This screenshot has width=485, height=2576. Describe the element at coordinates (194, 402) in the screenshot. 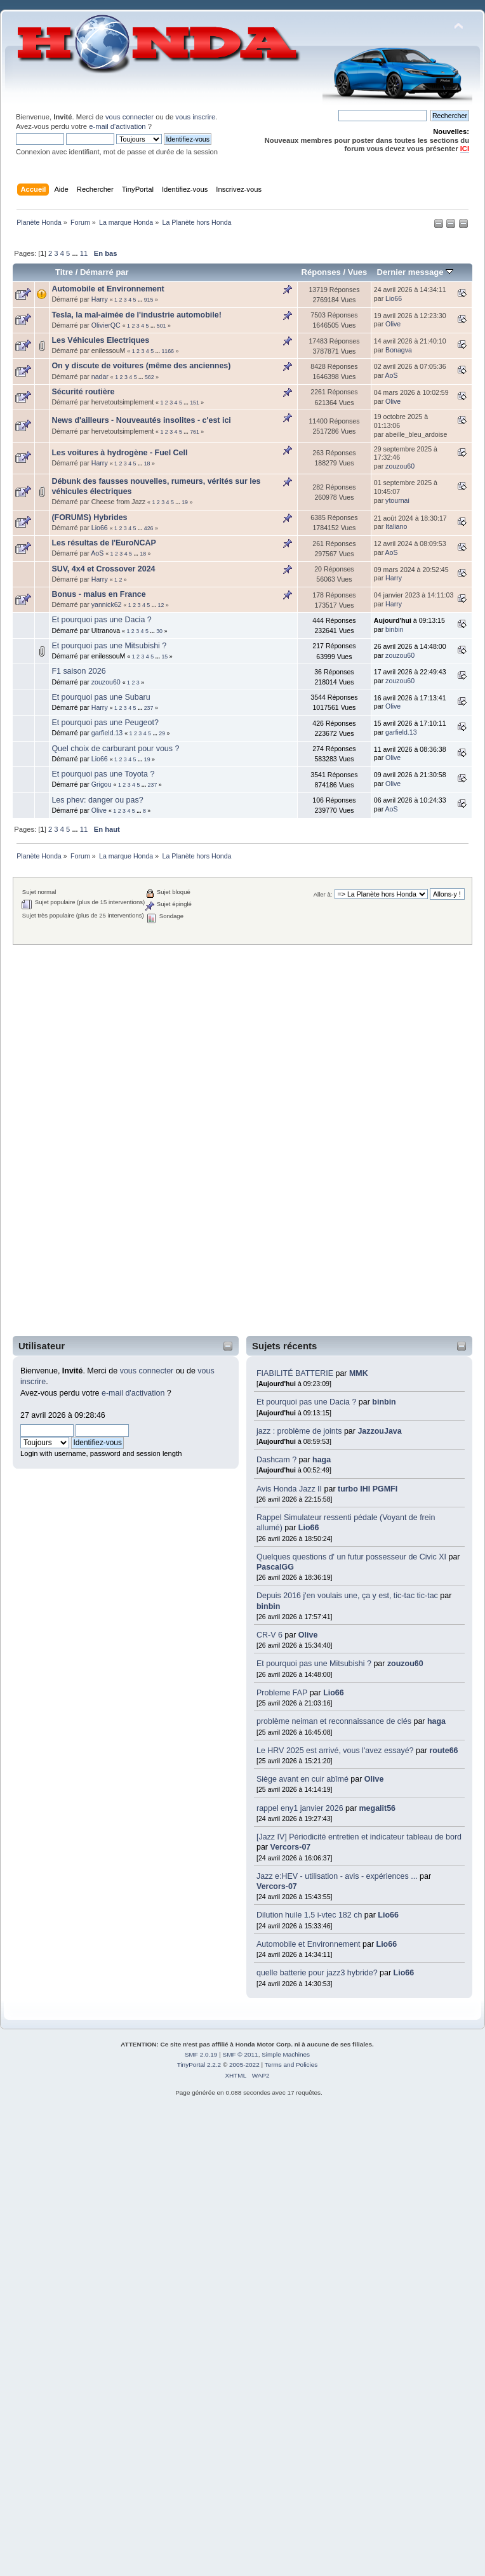

I see `151` at that location.